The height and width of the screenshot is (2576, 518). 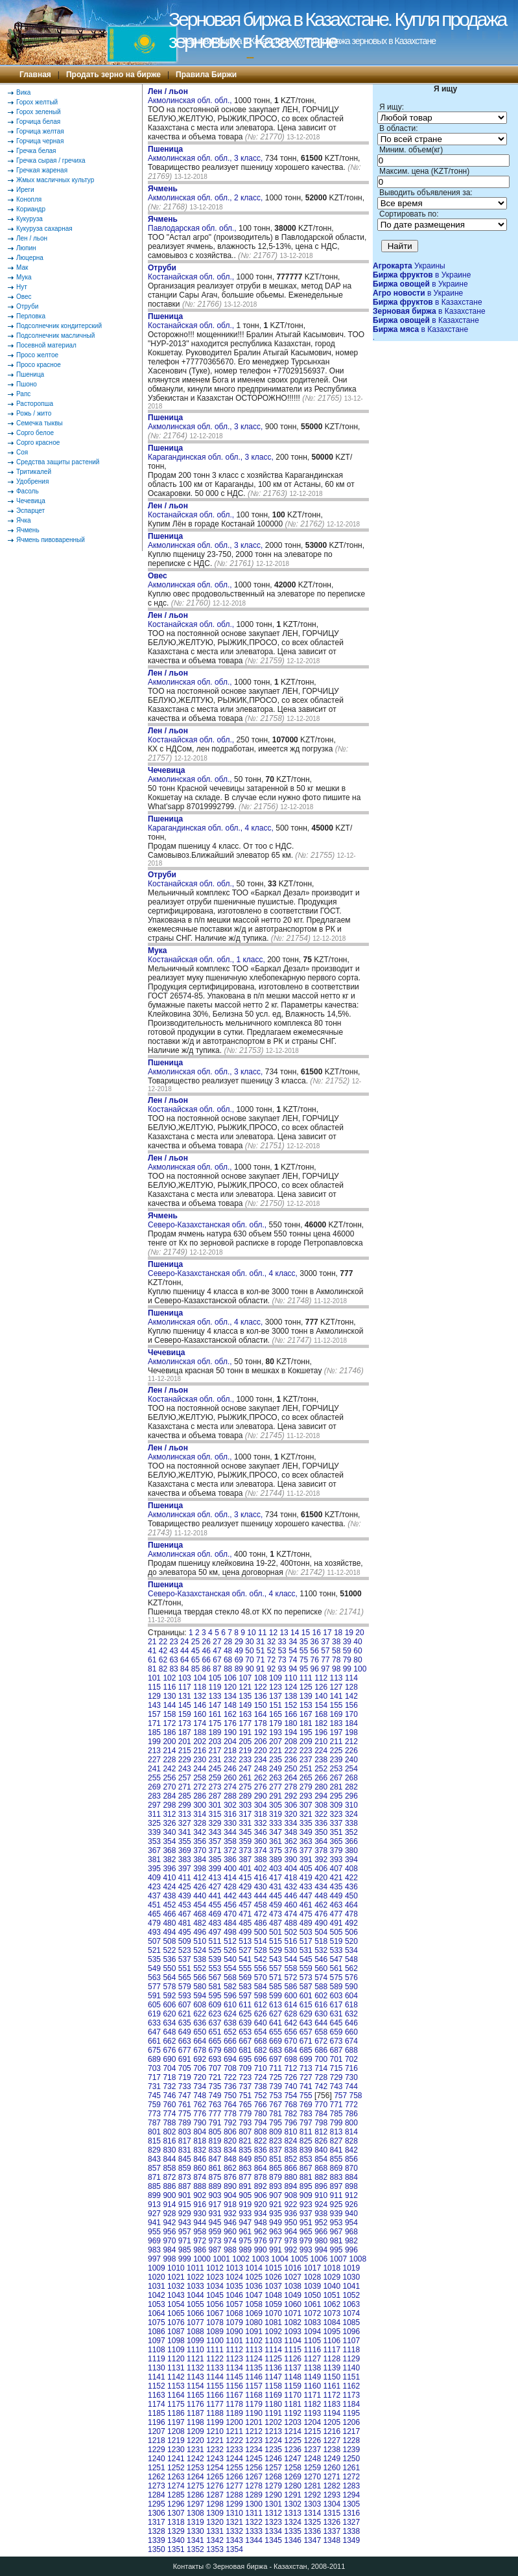 What do you see at coordinates (230, 2150) in the screenshot?
I see `834` at bounding box center [230, 2150].